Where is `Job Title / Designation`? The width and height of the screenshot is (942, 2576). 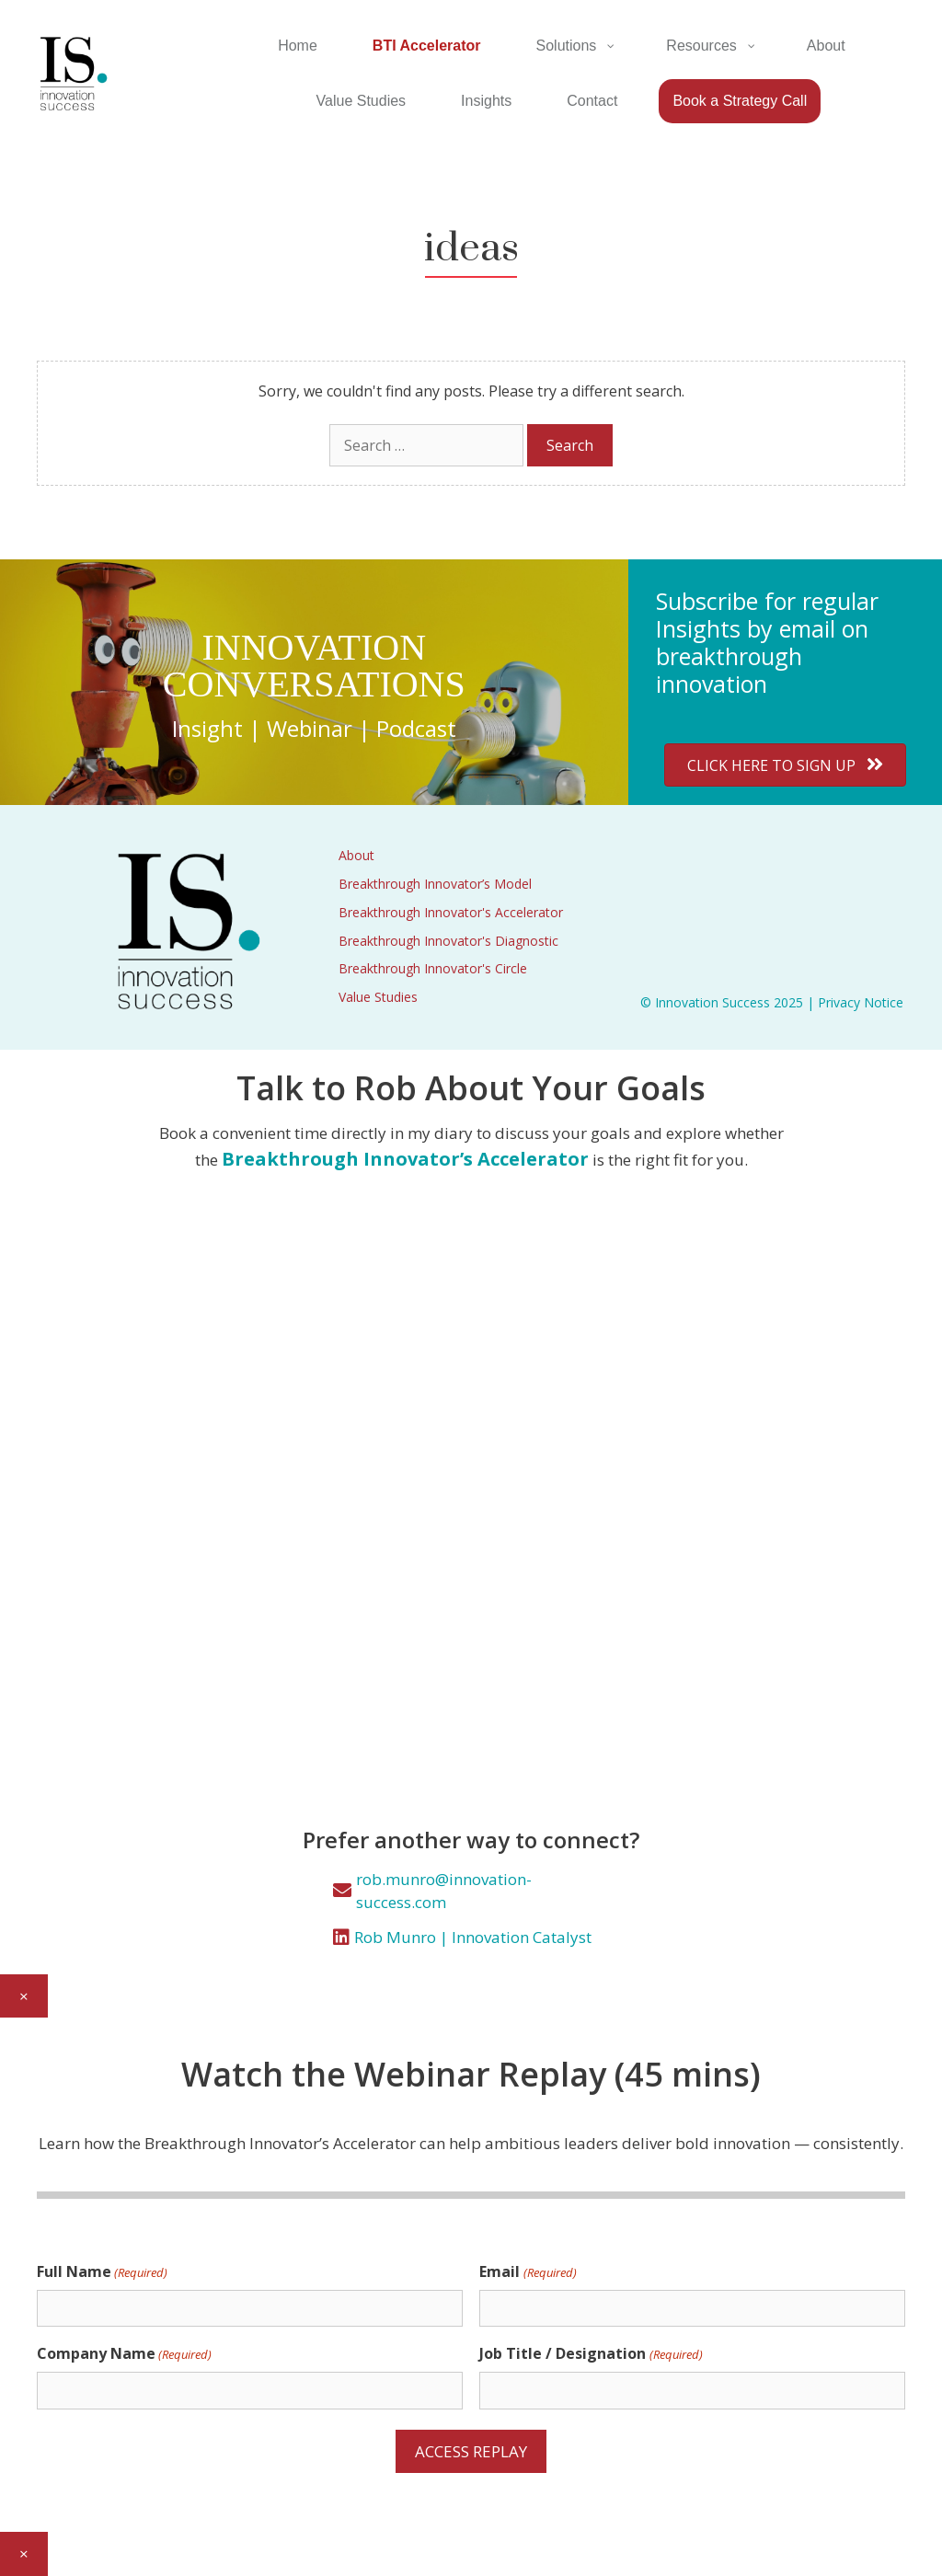 Job Title / Designation is located at coordinates (590, 2353).